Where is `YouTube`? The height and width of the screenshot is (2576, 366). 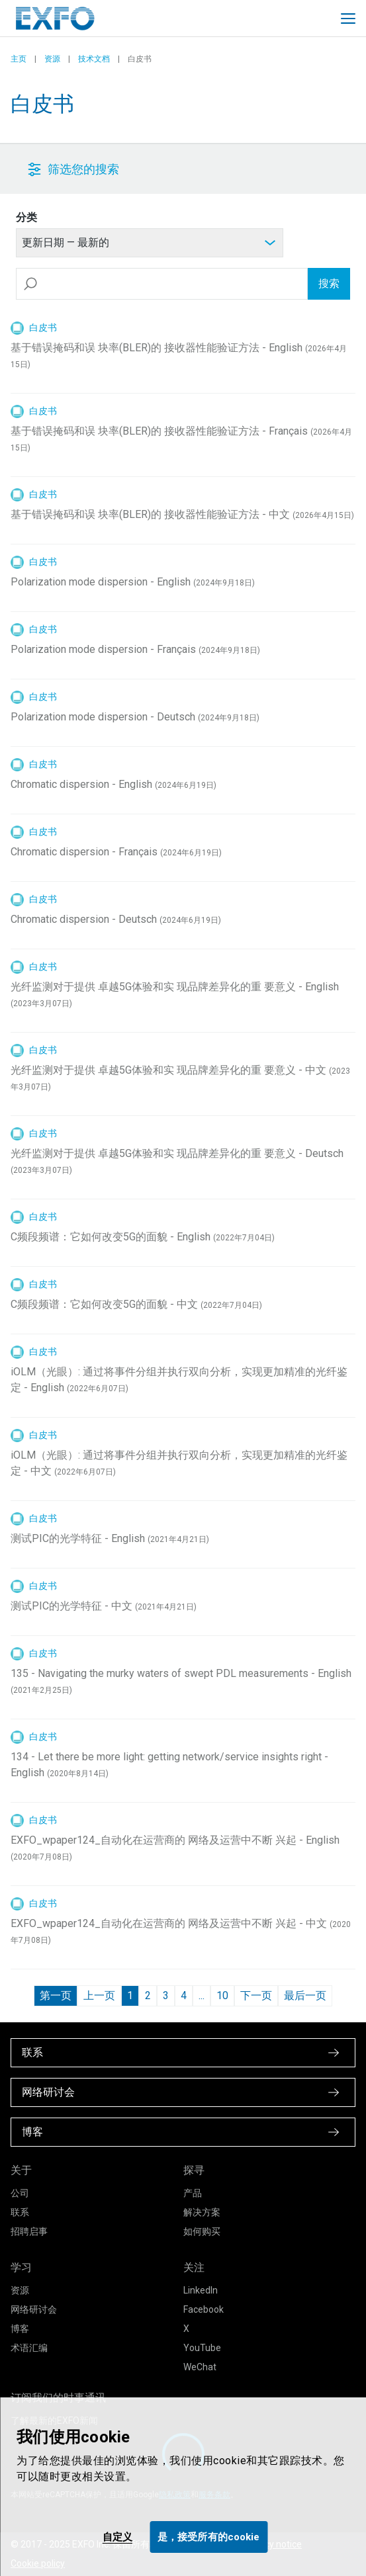
YouTube is located at coordinates (202, 2347).